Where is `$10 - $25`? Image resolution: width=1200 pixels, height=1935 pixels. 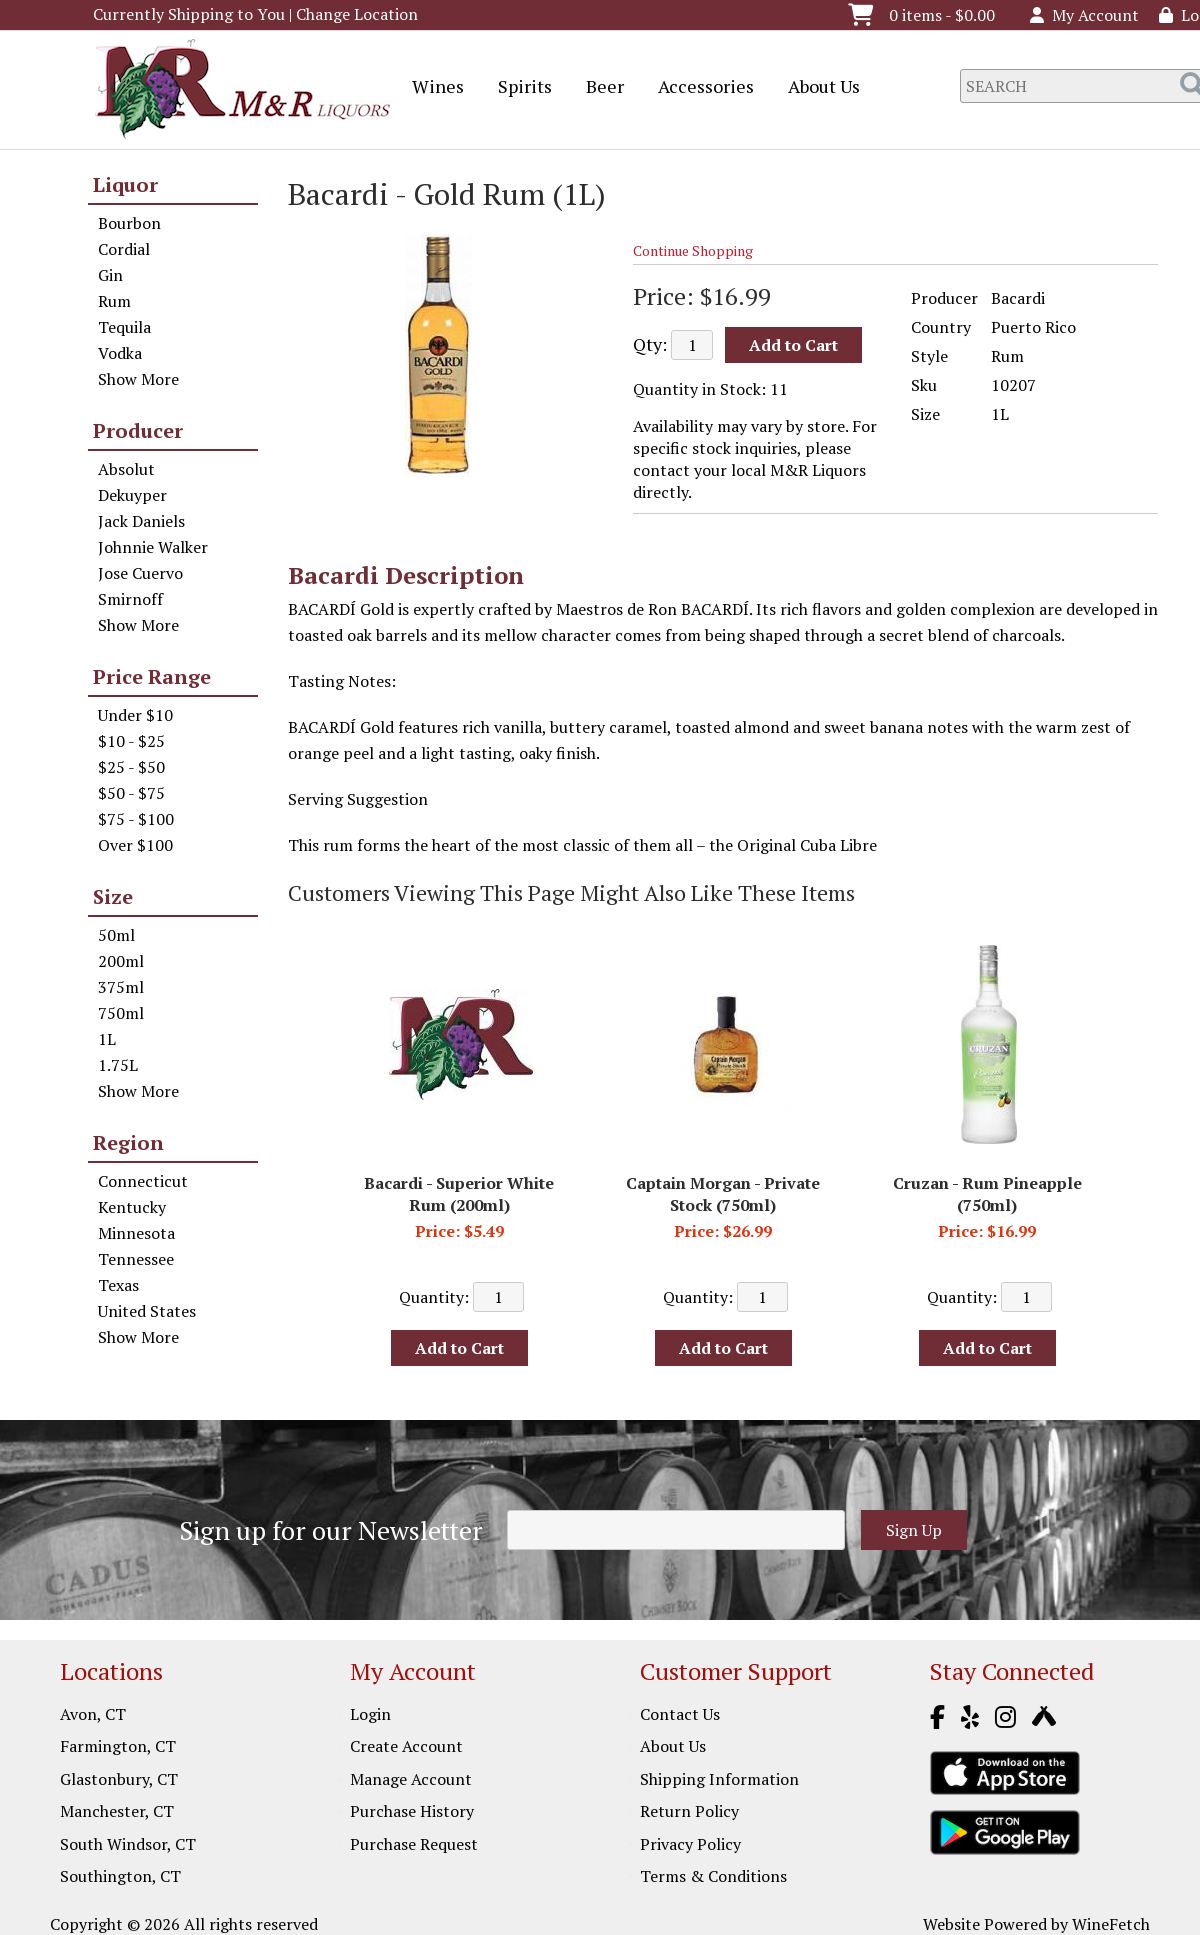
$10 - $25 is located at coordinates (131, 741).